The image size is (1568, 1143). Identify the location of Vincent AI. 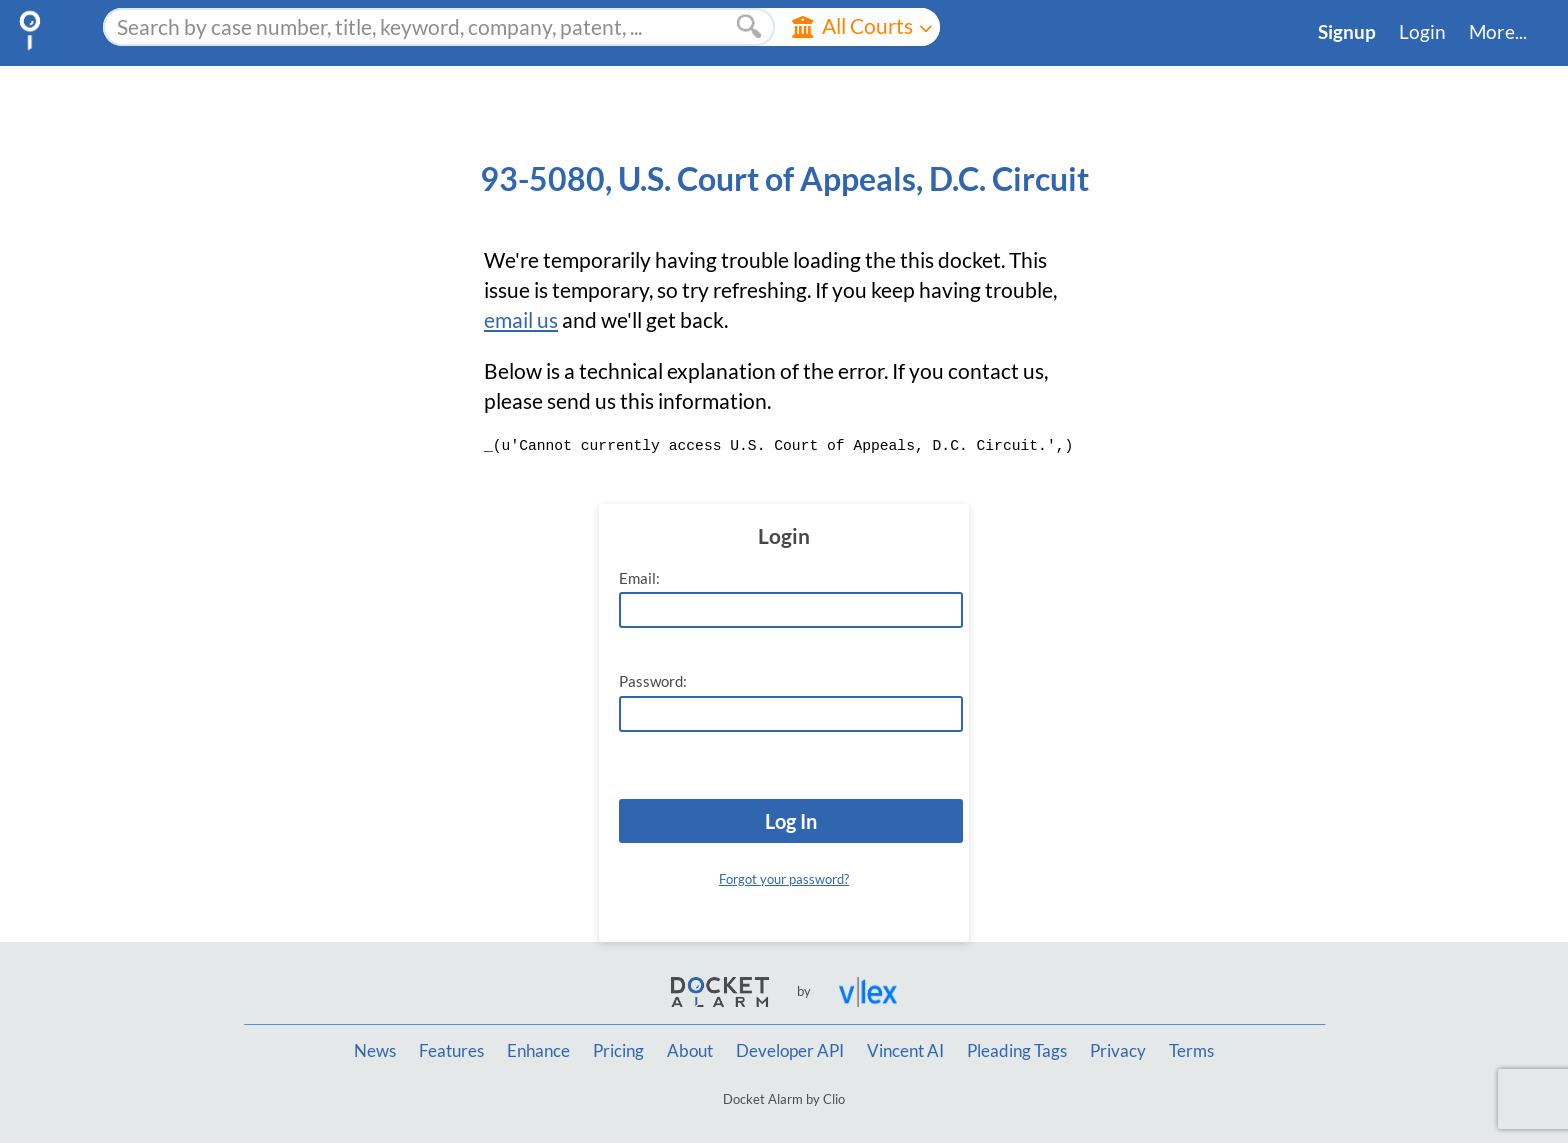
(905, 1051).